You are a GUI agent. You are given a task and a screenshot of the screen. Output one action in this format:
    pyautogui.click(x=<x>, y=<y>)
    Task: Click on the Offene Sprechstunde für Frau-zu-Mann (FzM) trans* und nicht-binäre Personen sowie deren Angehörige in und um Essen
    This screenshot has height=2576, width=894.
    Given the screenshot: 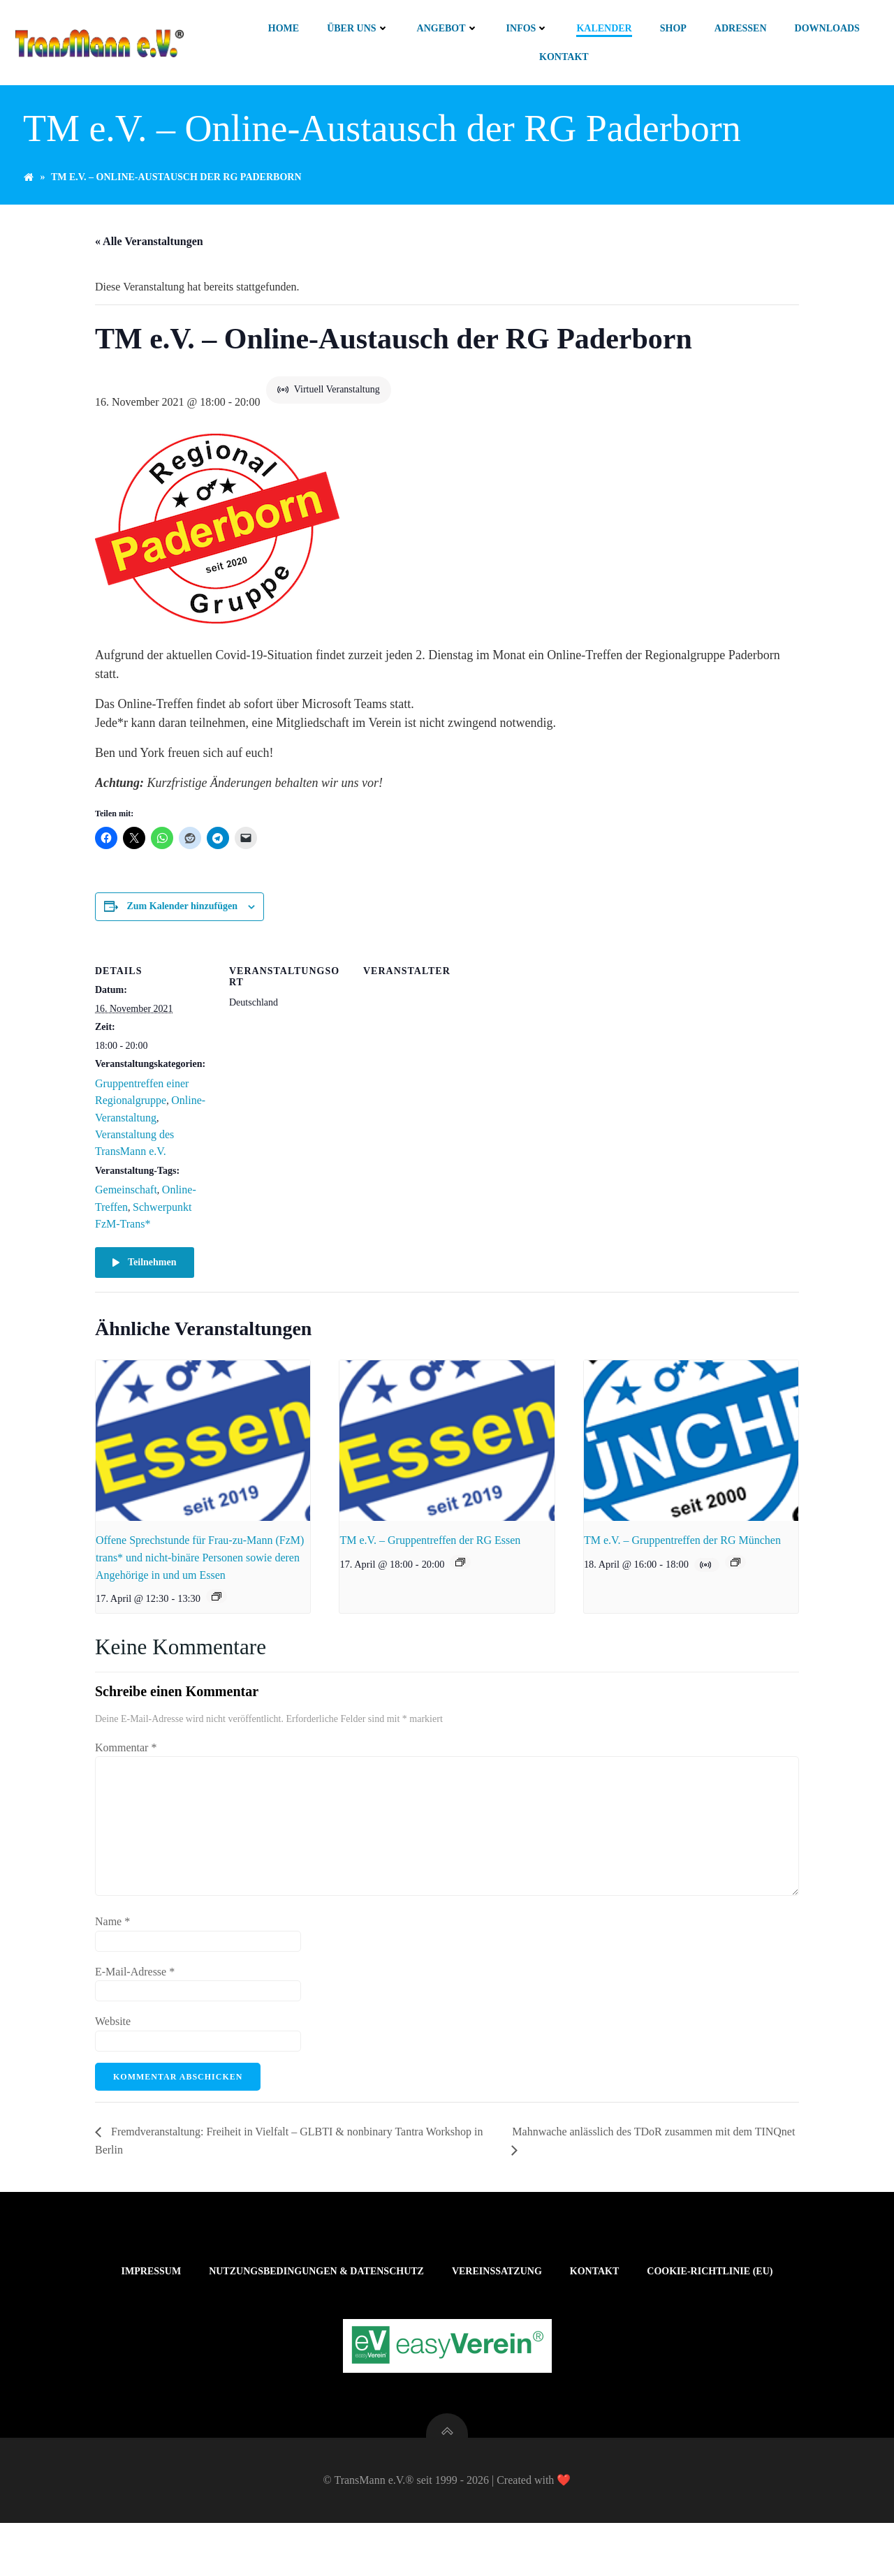 What is the action you would take?
    pyautogui.click(x=200, y=1567)
    